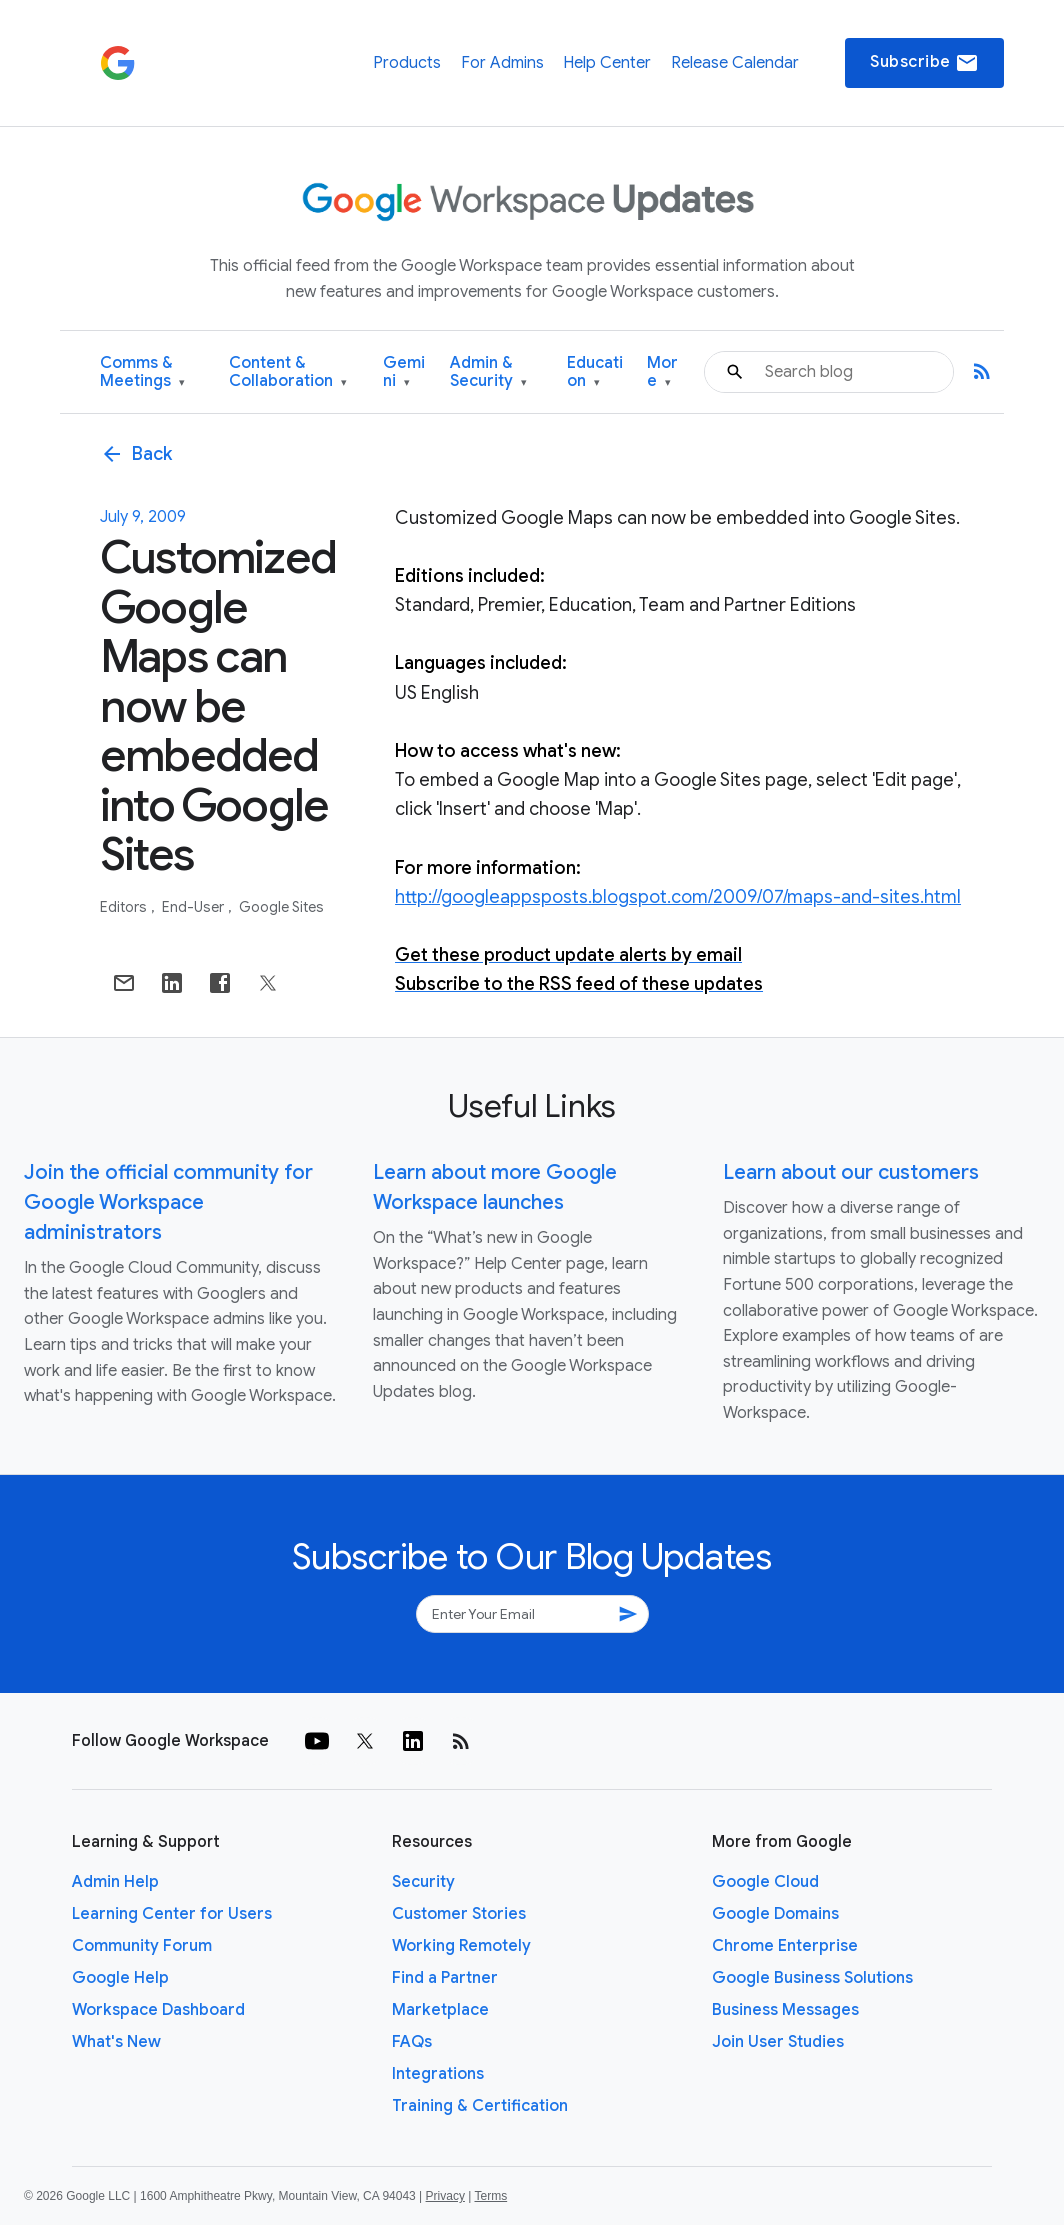 This screenshot has height=2225, width=1064. What do you see at coordinates (488, 372) in the screenshot?
I see `Admin & Security` at bounding box center [488, 372].